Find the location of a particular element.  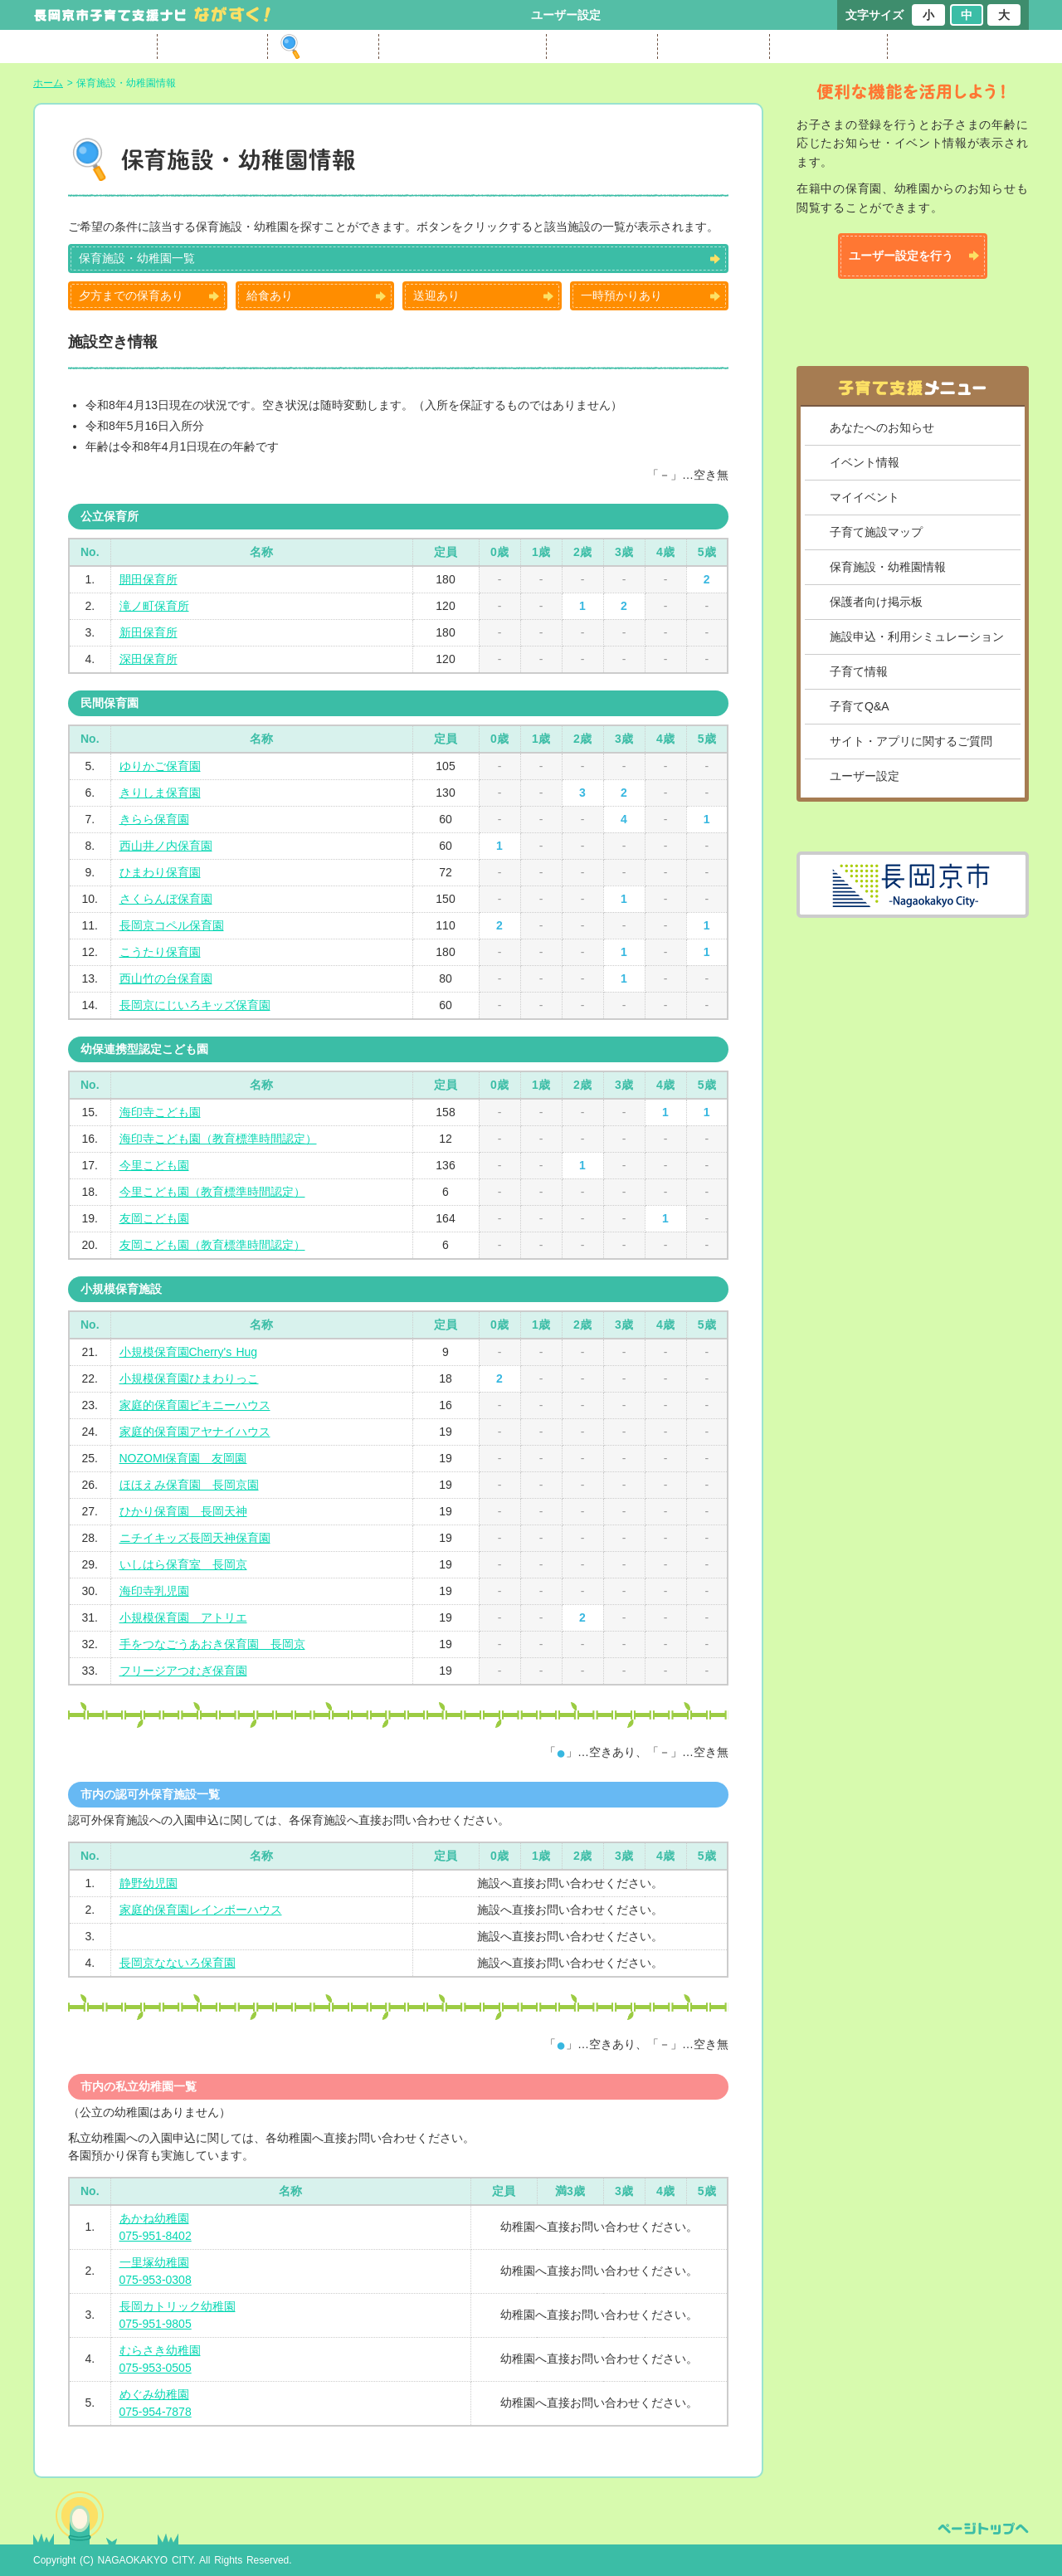

深田保育所 is located at coordinates (148, 659).